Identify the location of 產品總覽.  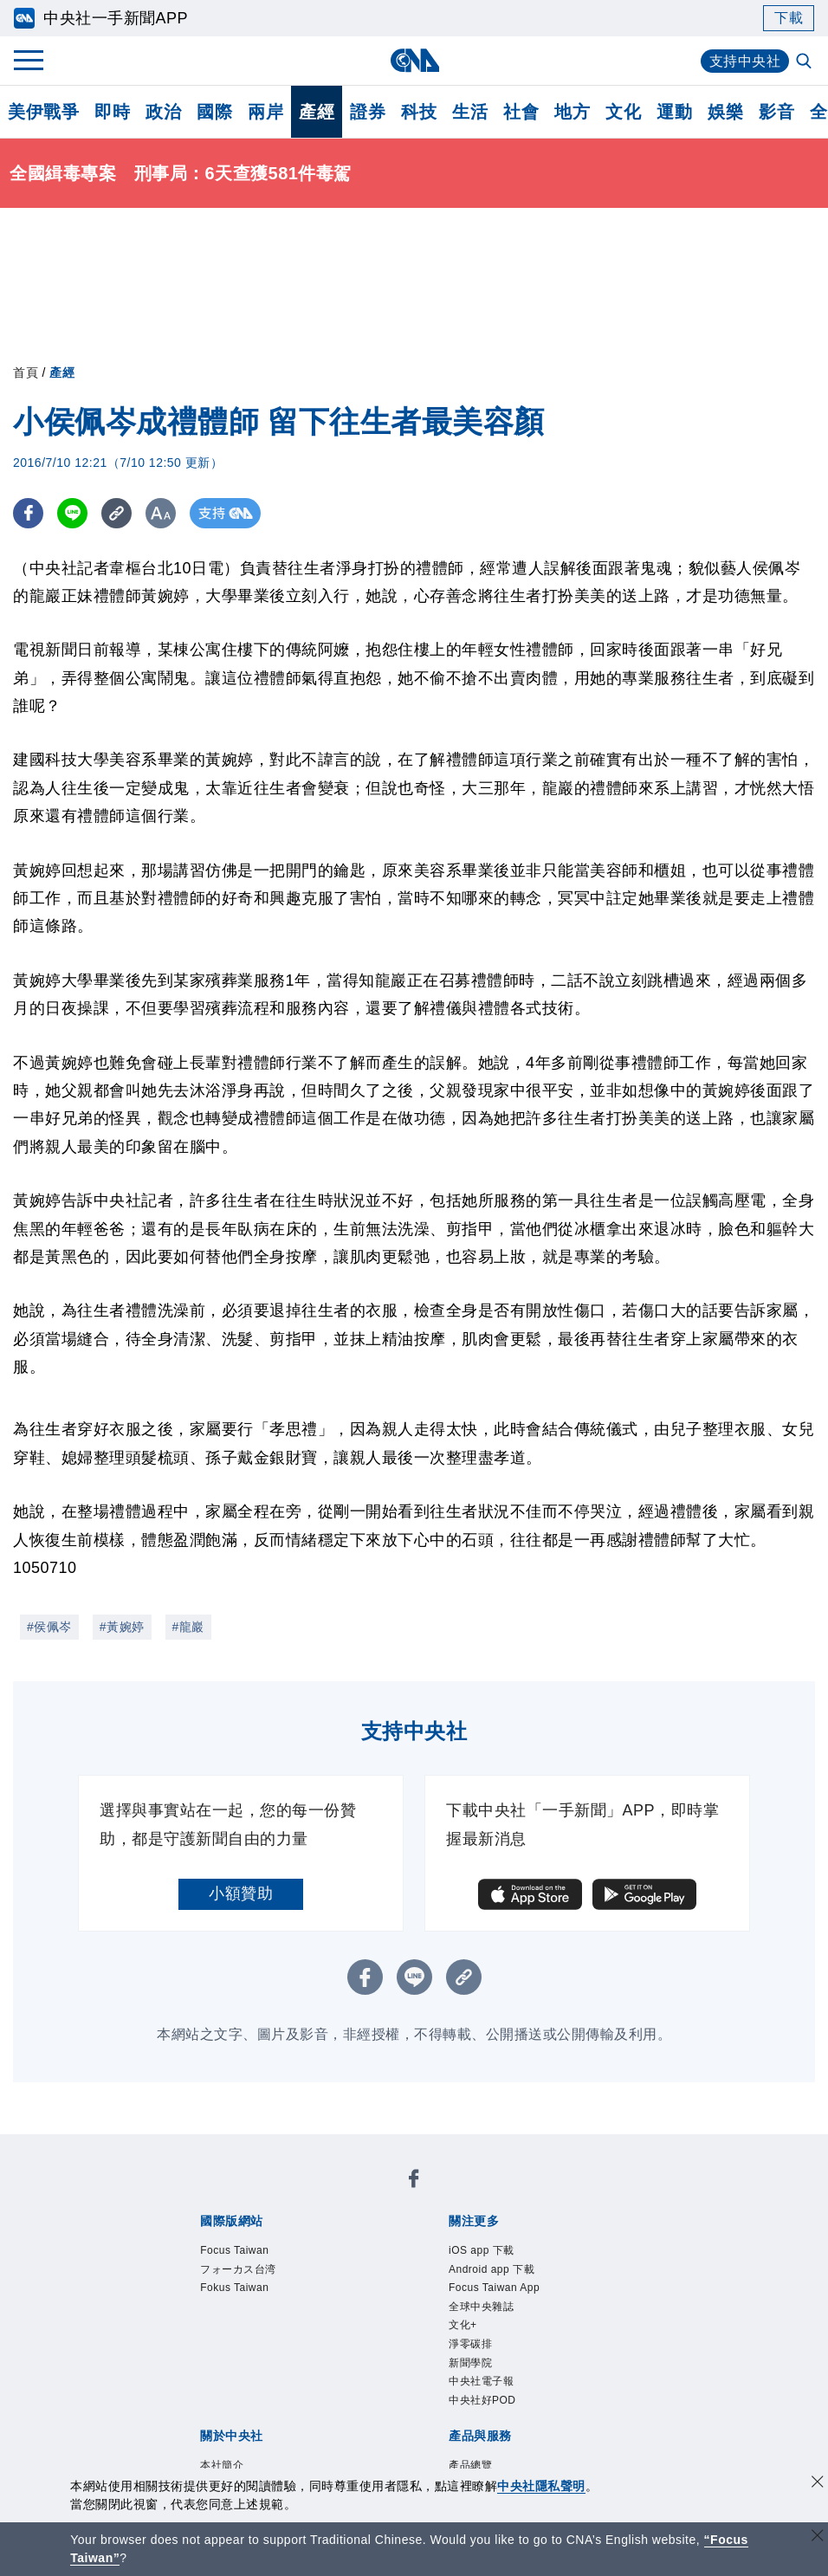
(470, 2465).